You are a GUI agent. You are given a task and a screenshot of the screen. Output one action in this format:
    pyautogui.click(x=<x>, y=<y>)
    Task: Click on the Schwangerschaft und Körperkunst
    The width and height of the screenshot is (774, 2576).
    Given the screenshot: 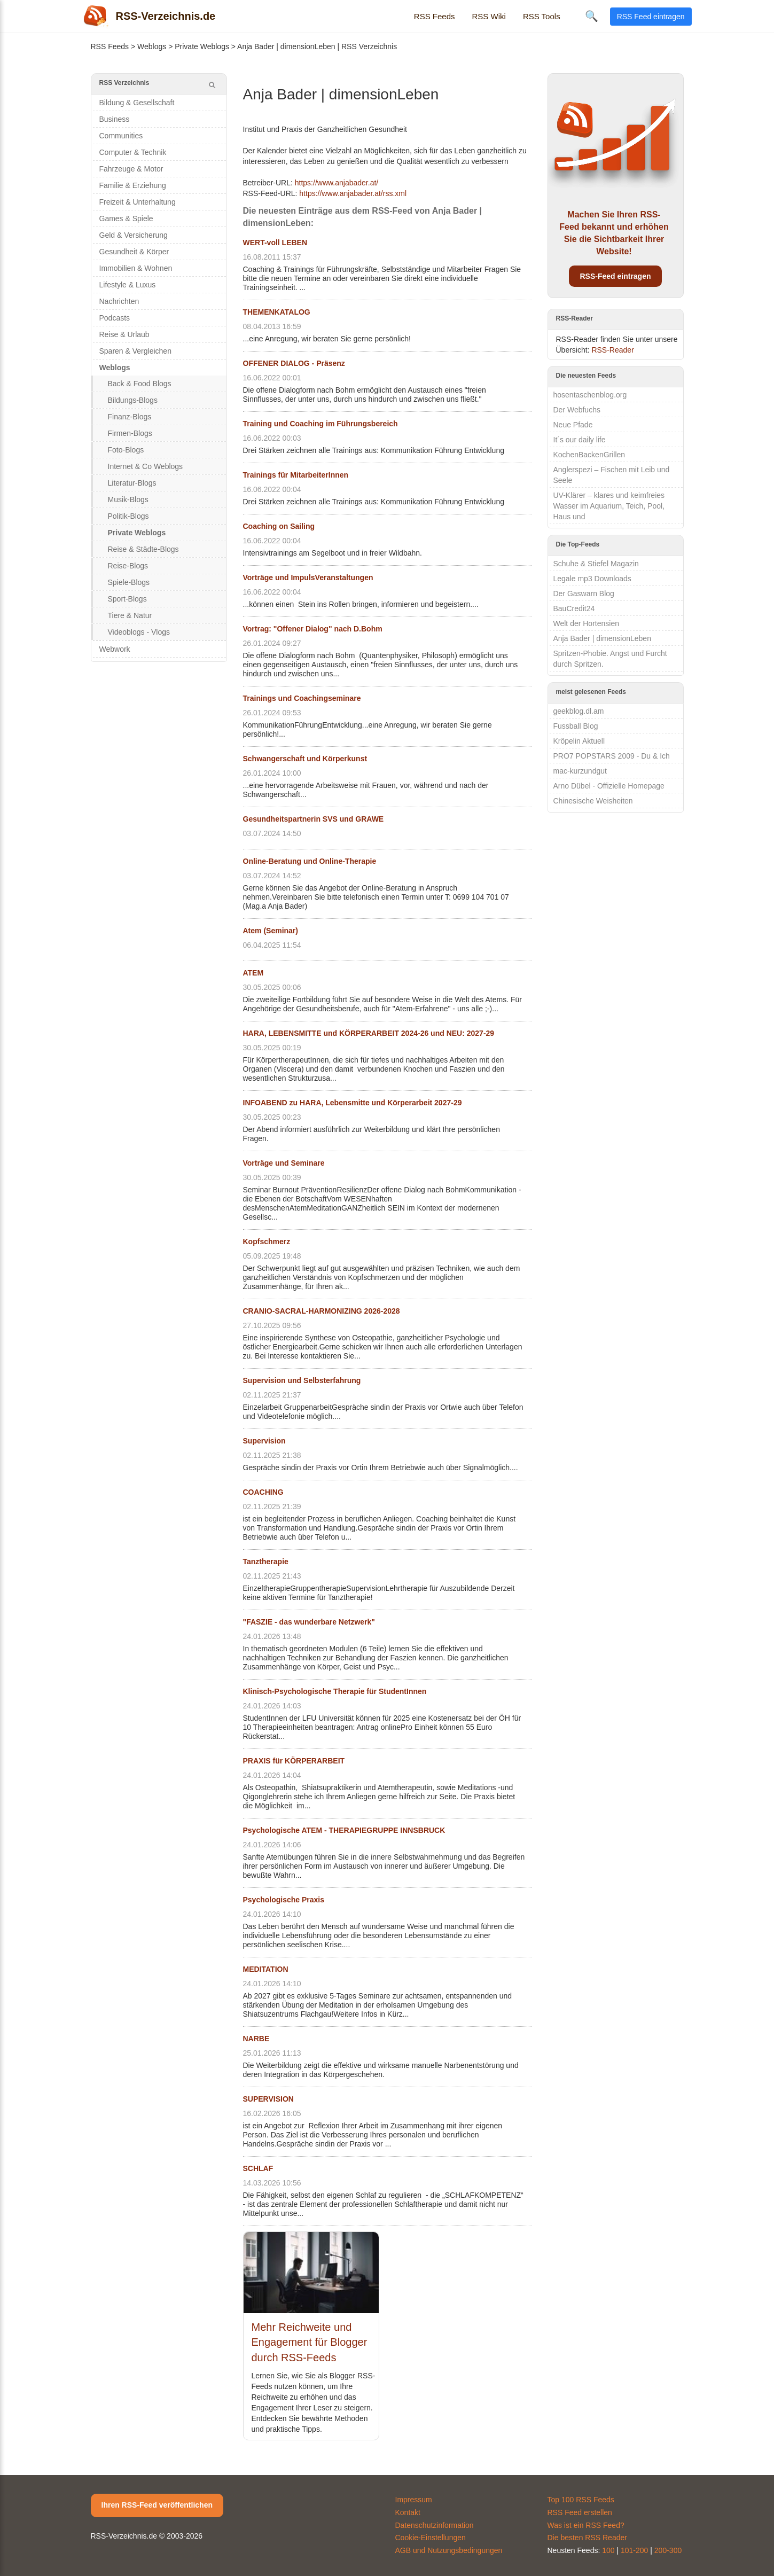 What is the action you would take?
    pyautogui.click(x=305, y=758)
    